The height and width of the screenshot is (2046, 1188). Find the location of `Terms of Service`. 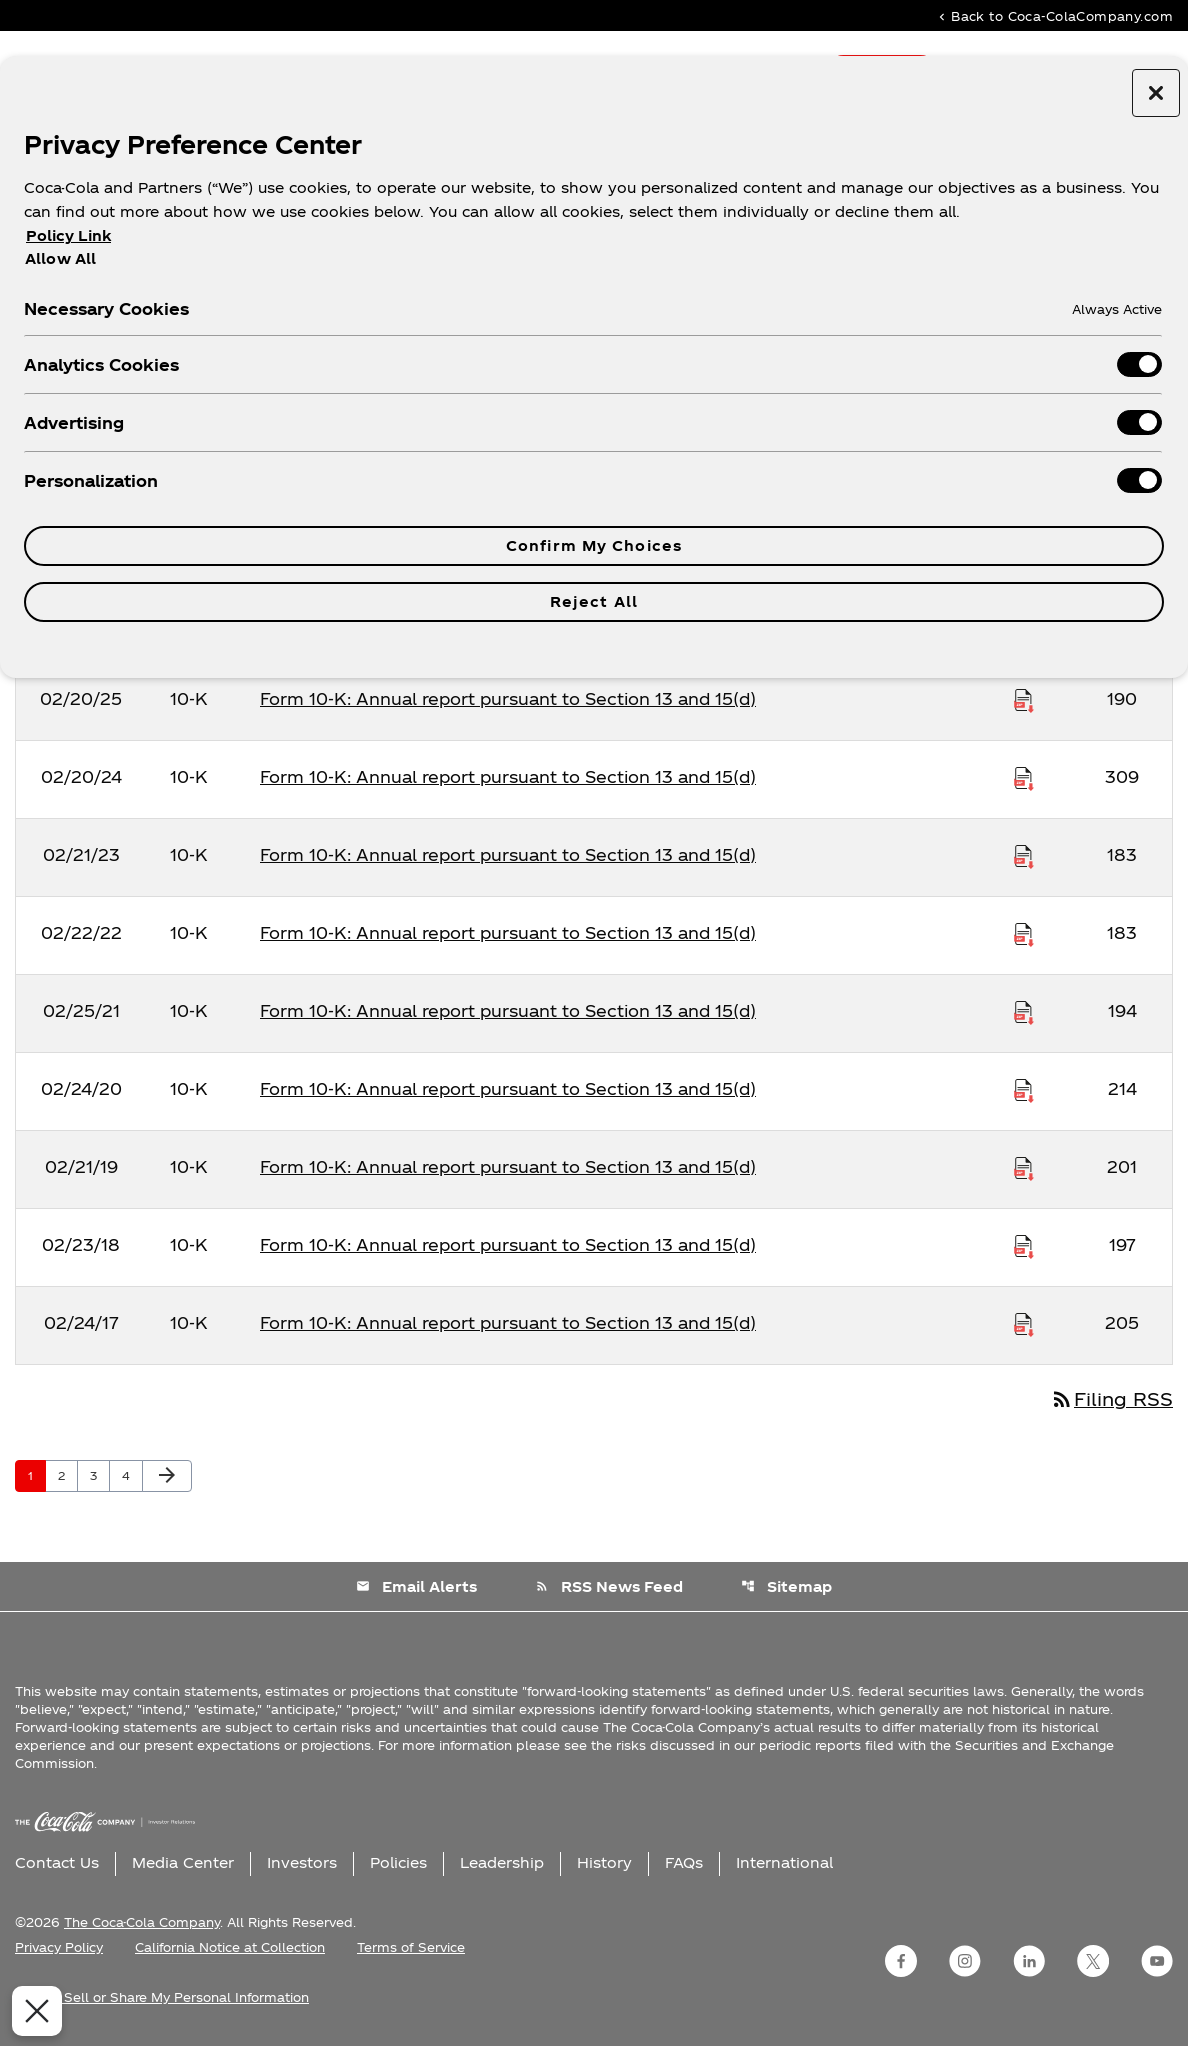

Terms of Service is located at coordinates (411, 1947).